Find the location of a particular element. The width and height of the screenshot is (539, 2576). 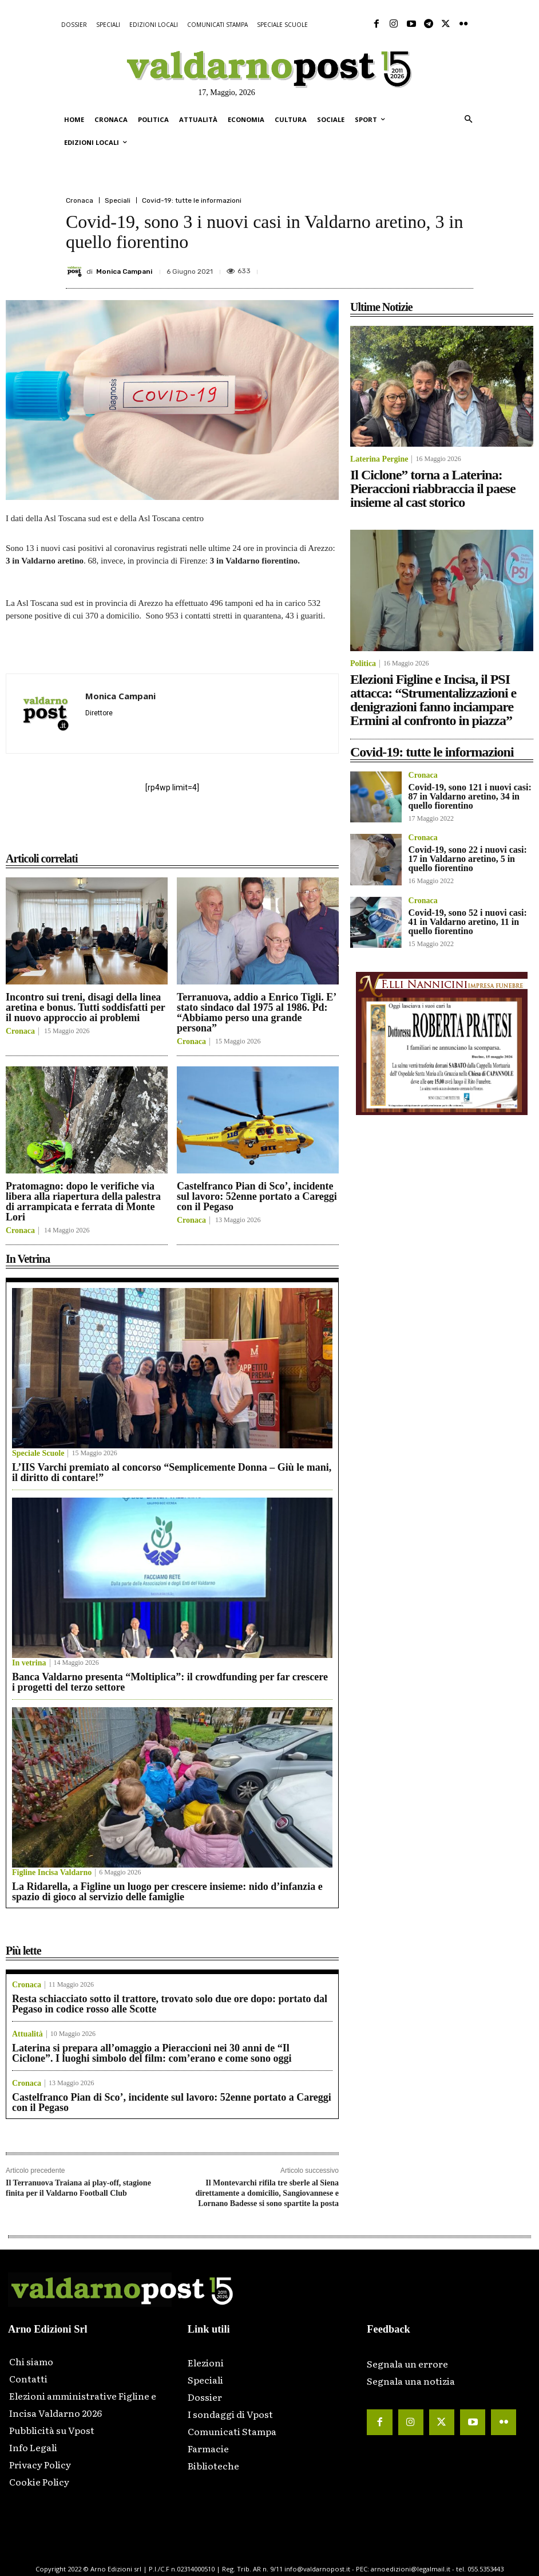

Covid-19, sono 121 i nuovi casi: 87 in Valdarno aretino, 34 in quello fiorentino is located at coordinates (470, 796).